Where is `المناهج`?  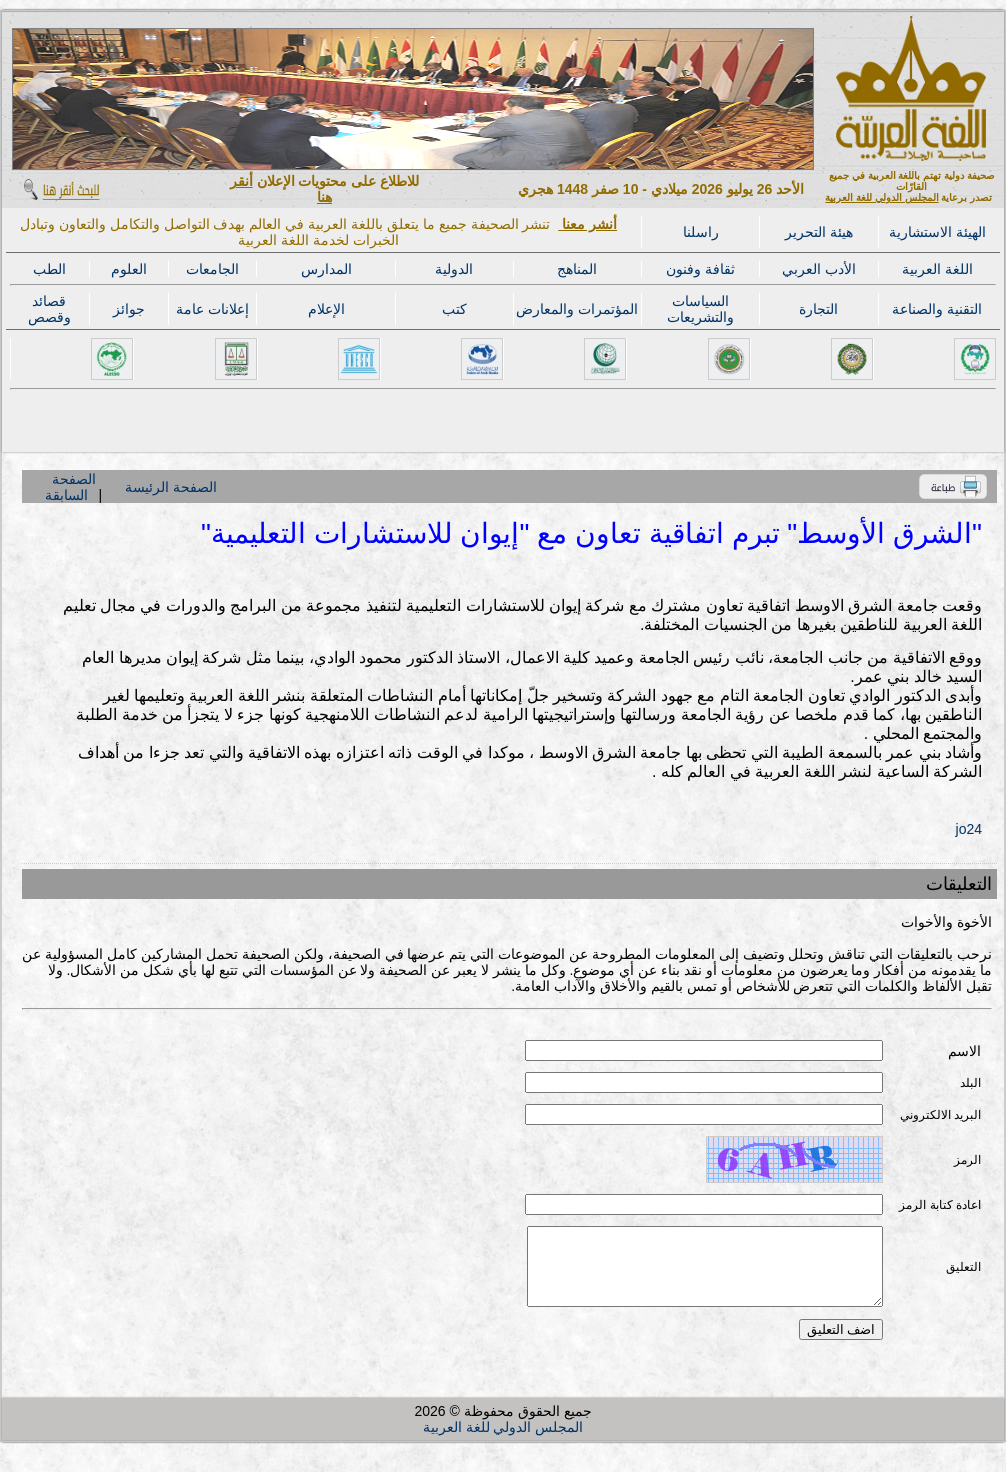
المناهج is located at coordinates (577, 269).